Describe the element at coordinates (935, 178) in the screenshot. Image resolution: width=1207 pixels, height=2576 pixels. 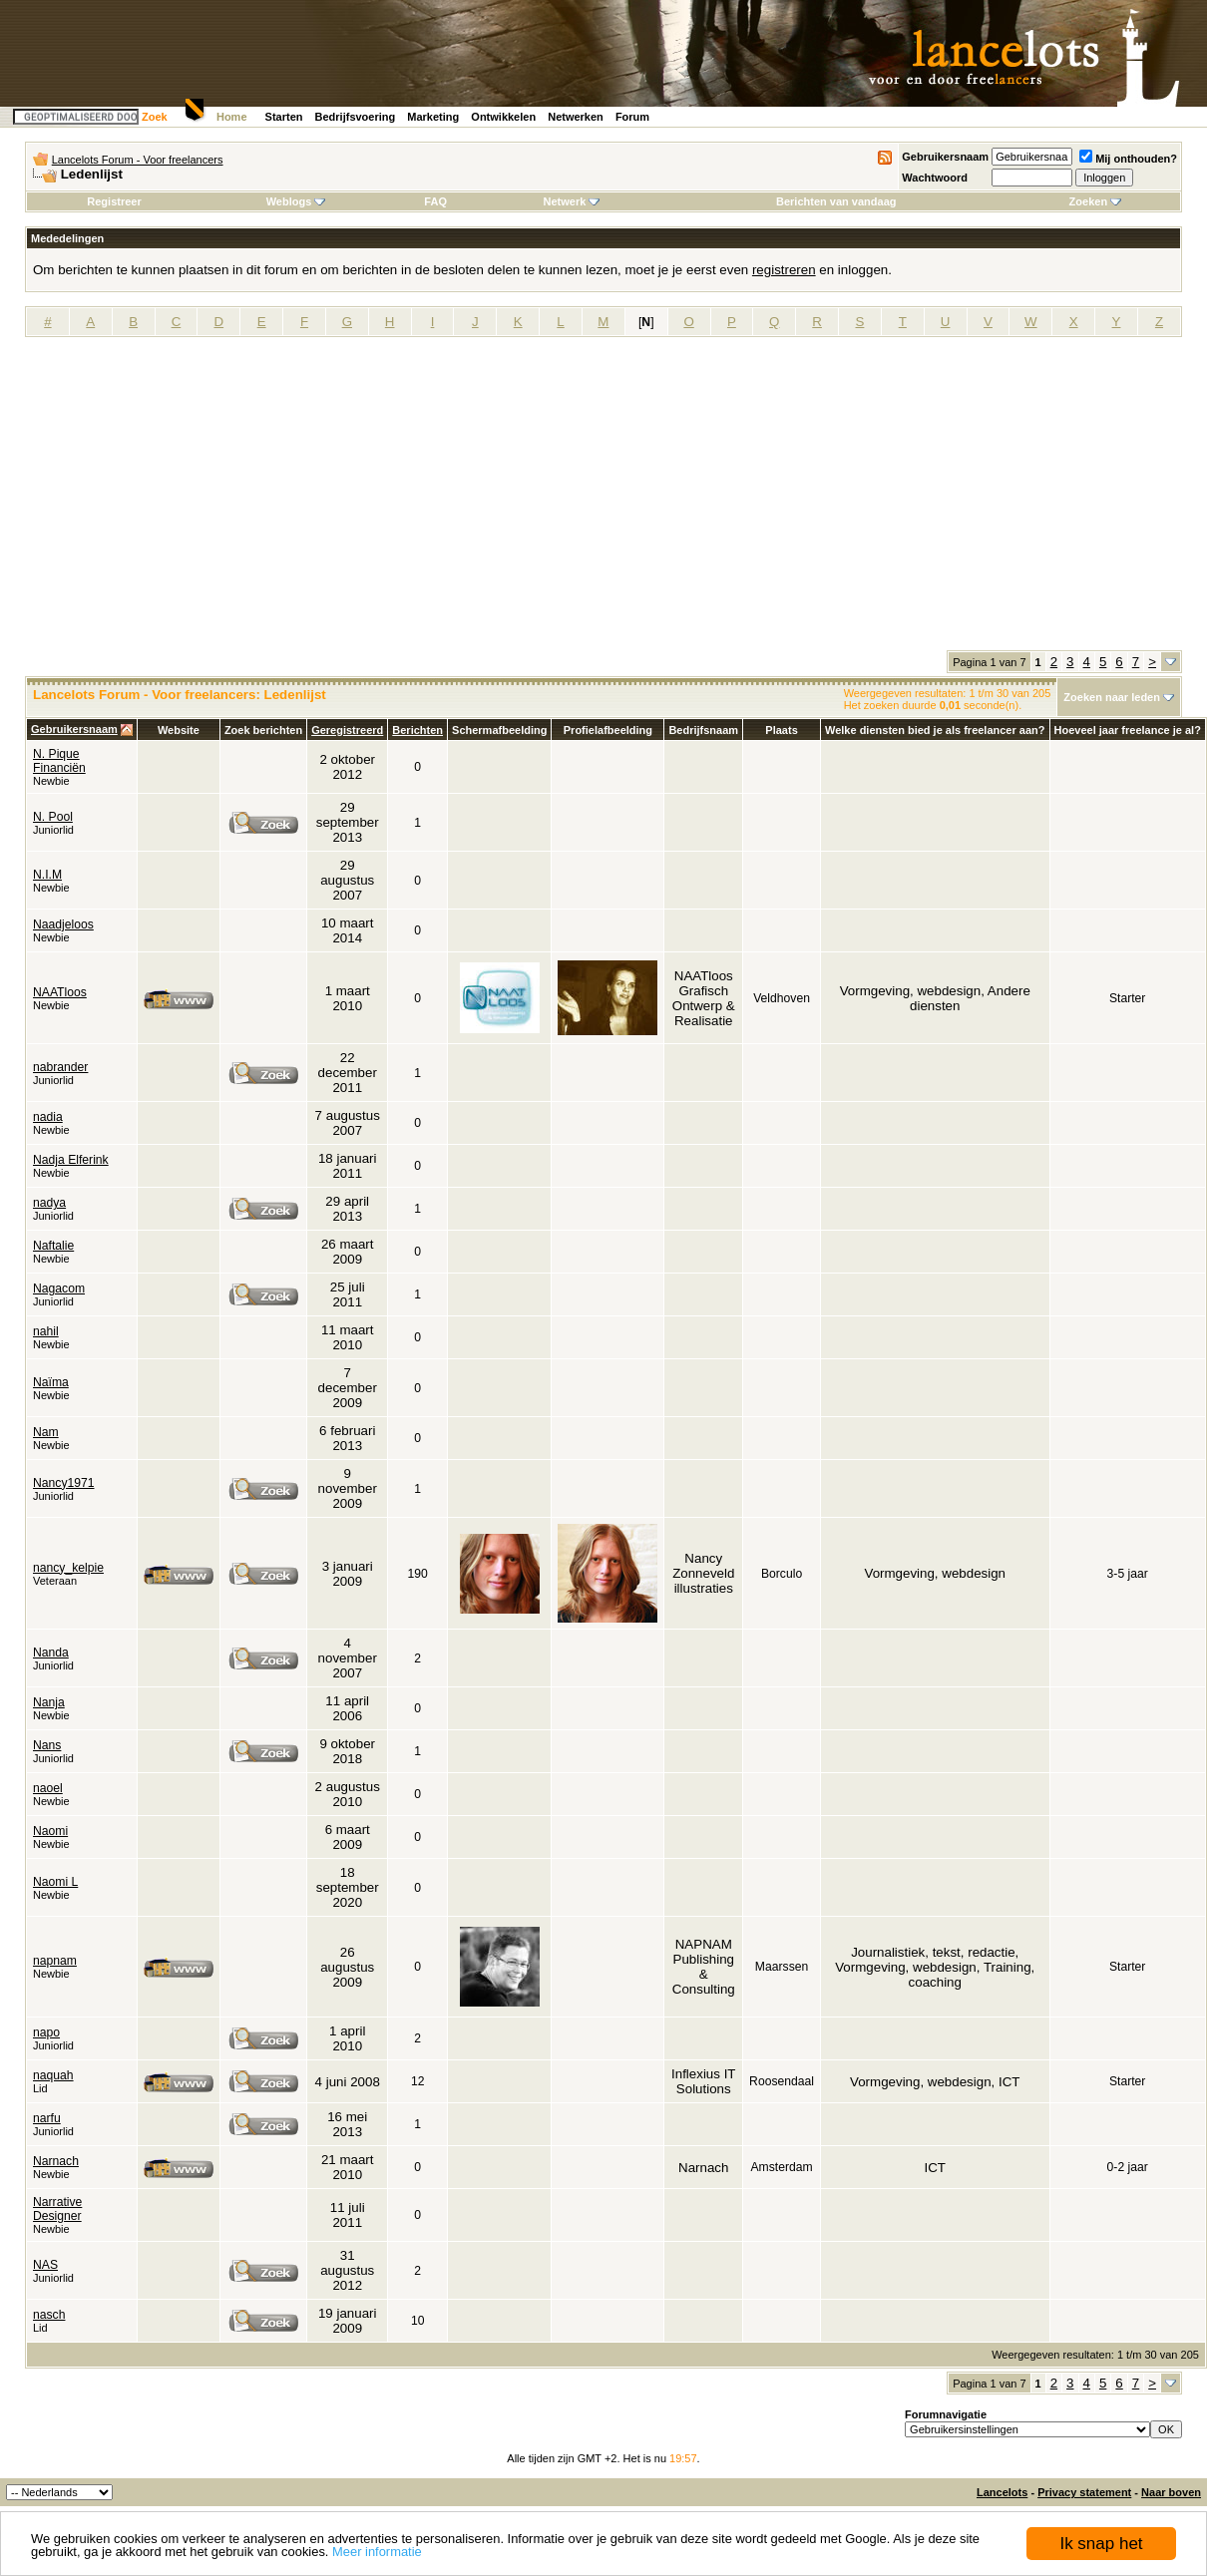
I see `Wachtwoord` at that location.